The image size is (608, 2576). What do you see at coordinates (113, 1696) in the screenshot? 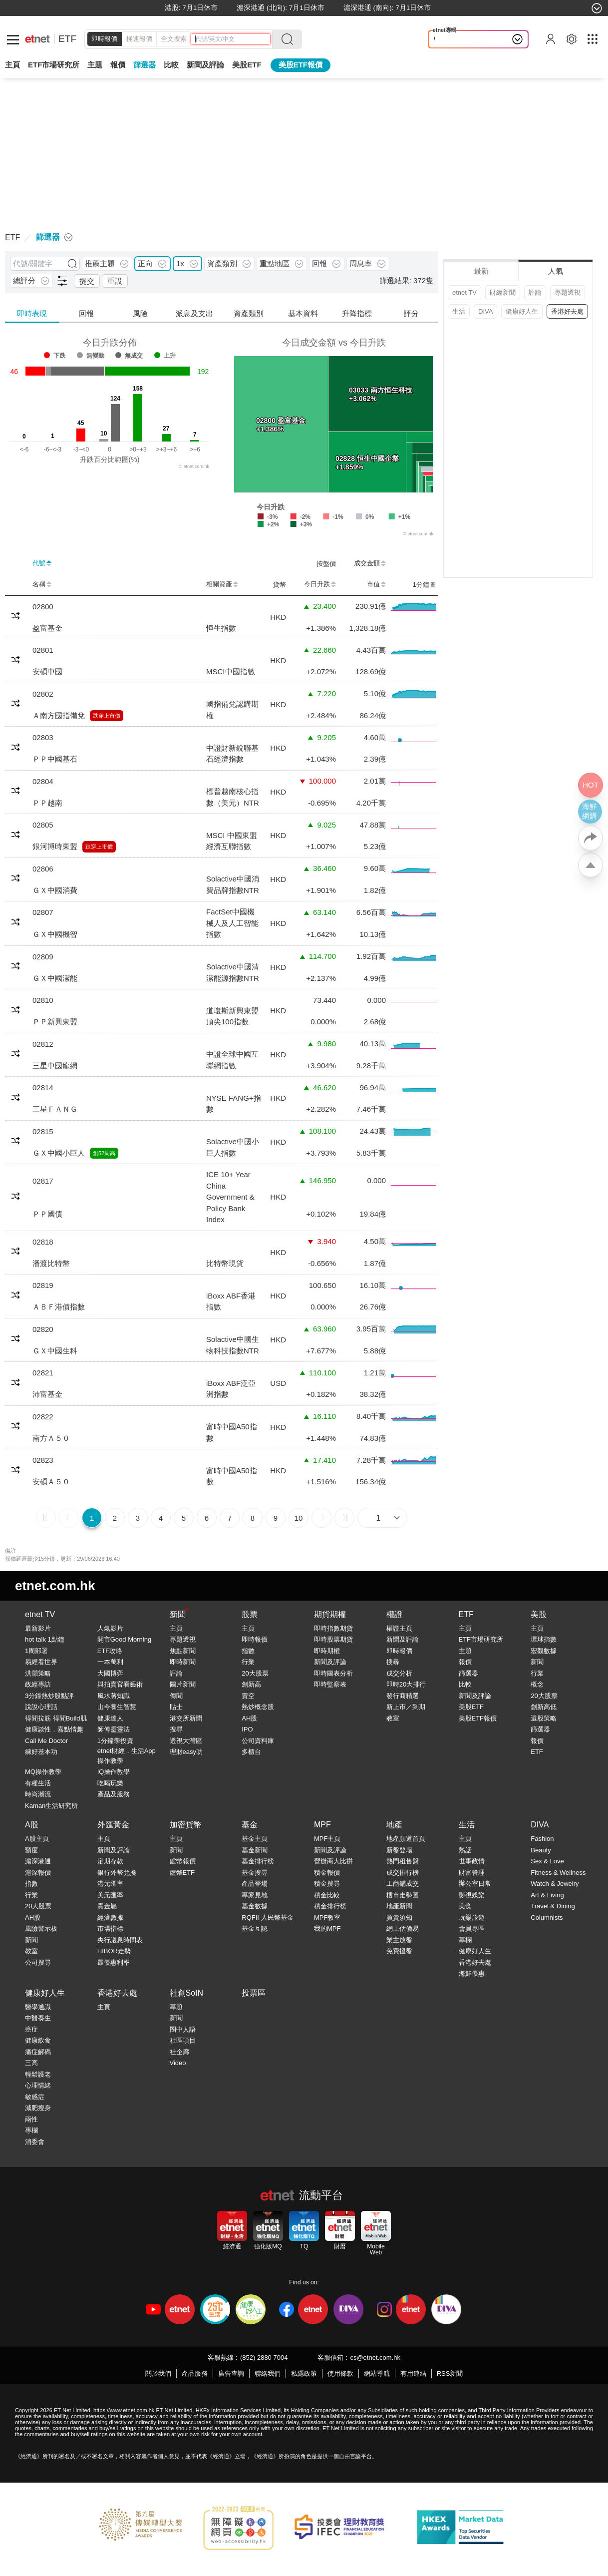
I see `風水蔣知識` at bounding box center [113, 1696].